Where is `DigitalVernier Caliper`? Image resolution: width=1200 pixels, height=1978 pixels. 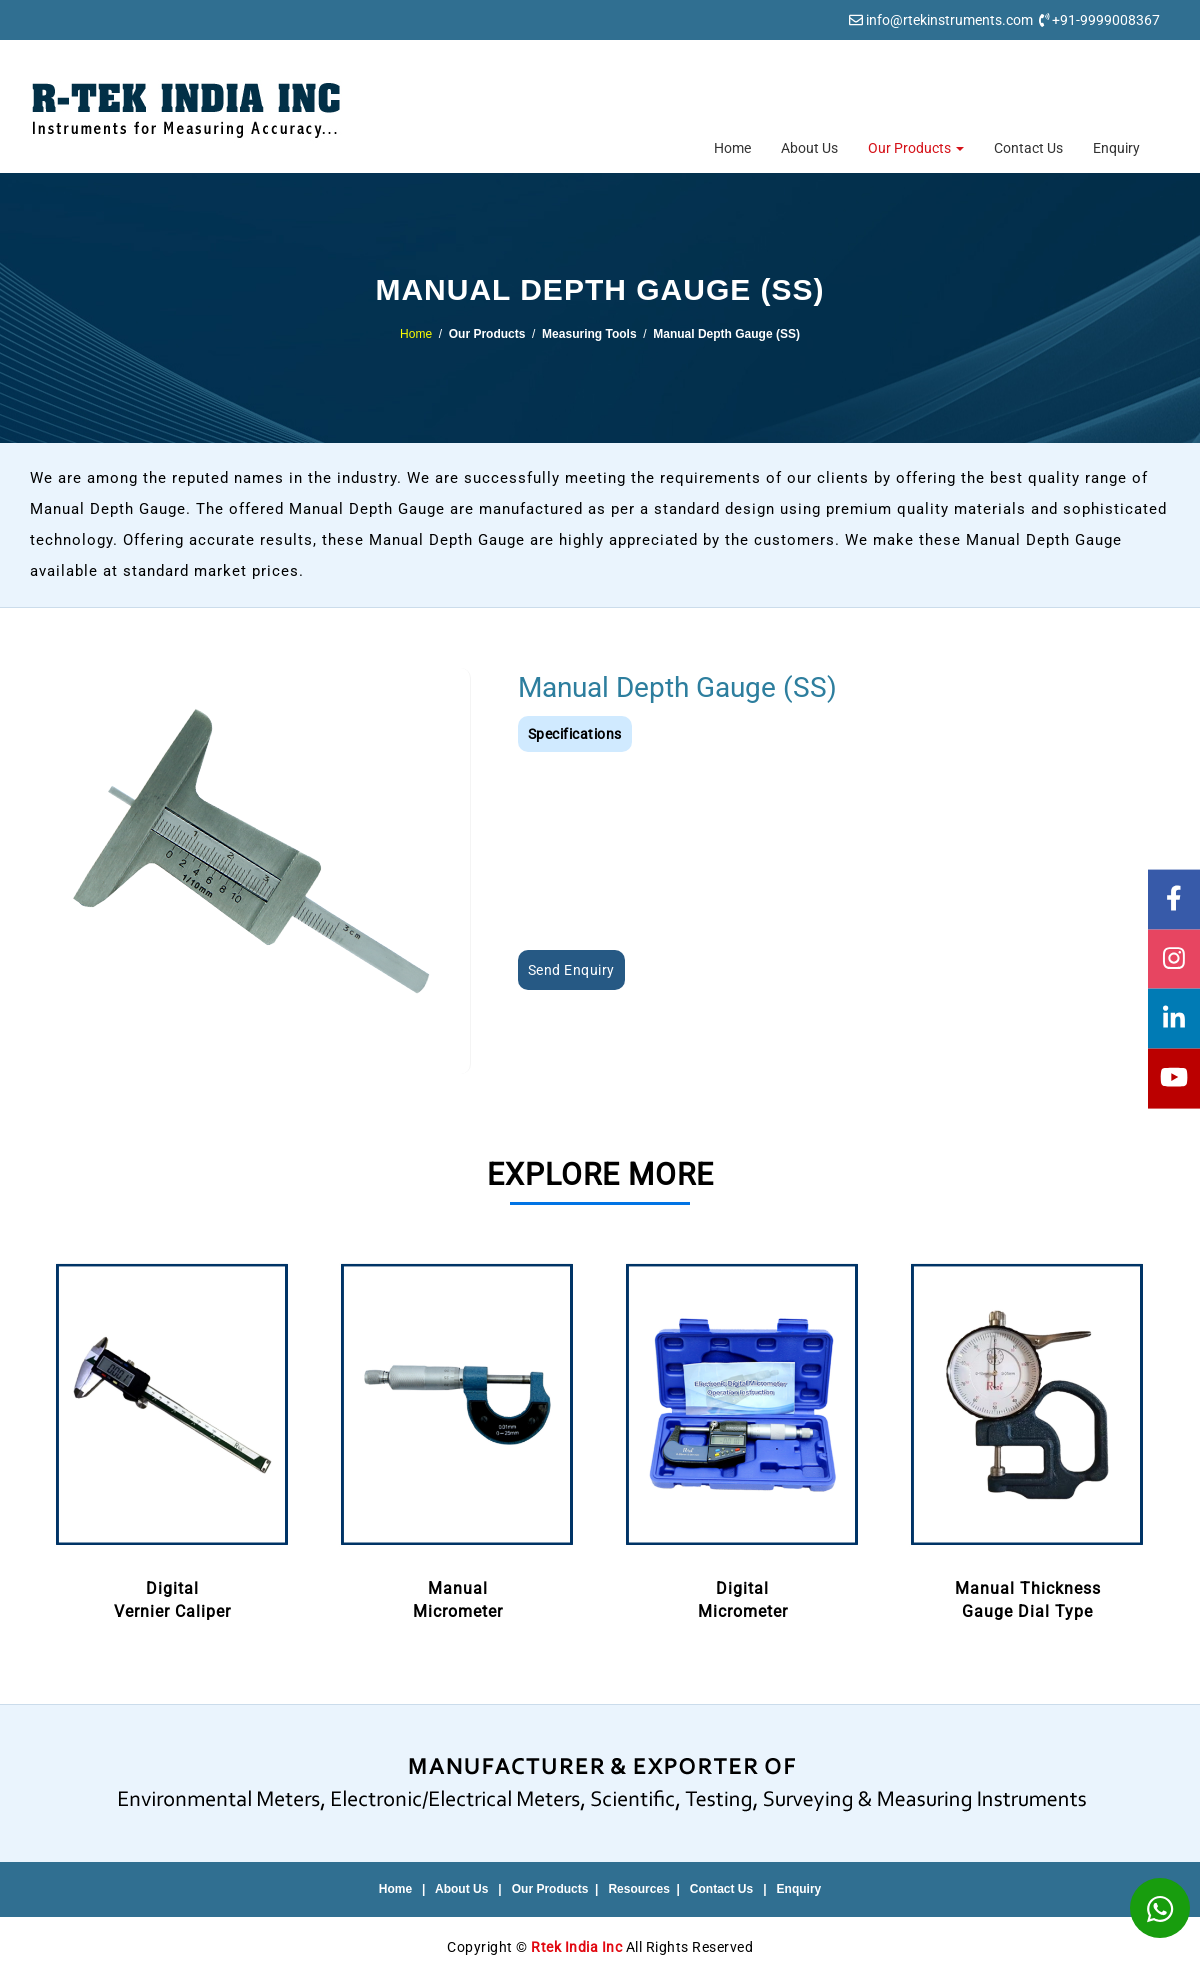 DigitalVernier Caliper is located at coordinates (172, 1438).